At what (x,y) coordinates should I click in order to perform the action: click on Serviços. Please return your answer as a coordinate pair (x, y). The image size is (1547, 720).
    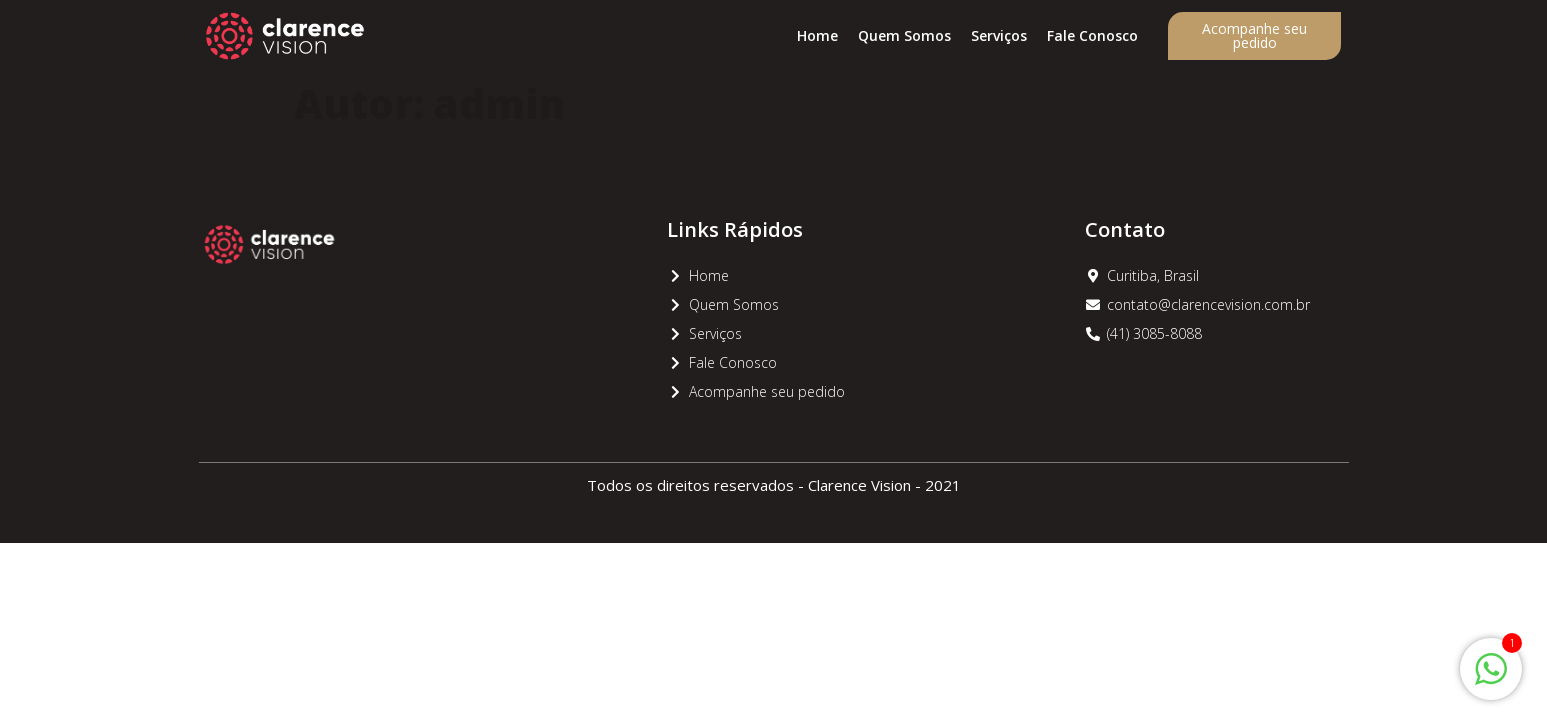
    Looking at the image, I should click on (999, 35).